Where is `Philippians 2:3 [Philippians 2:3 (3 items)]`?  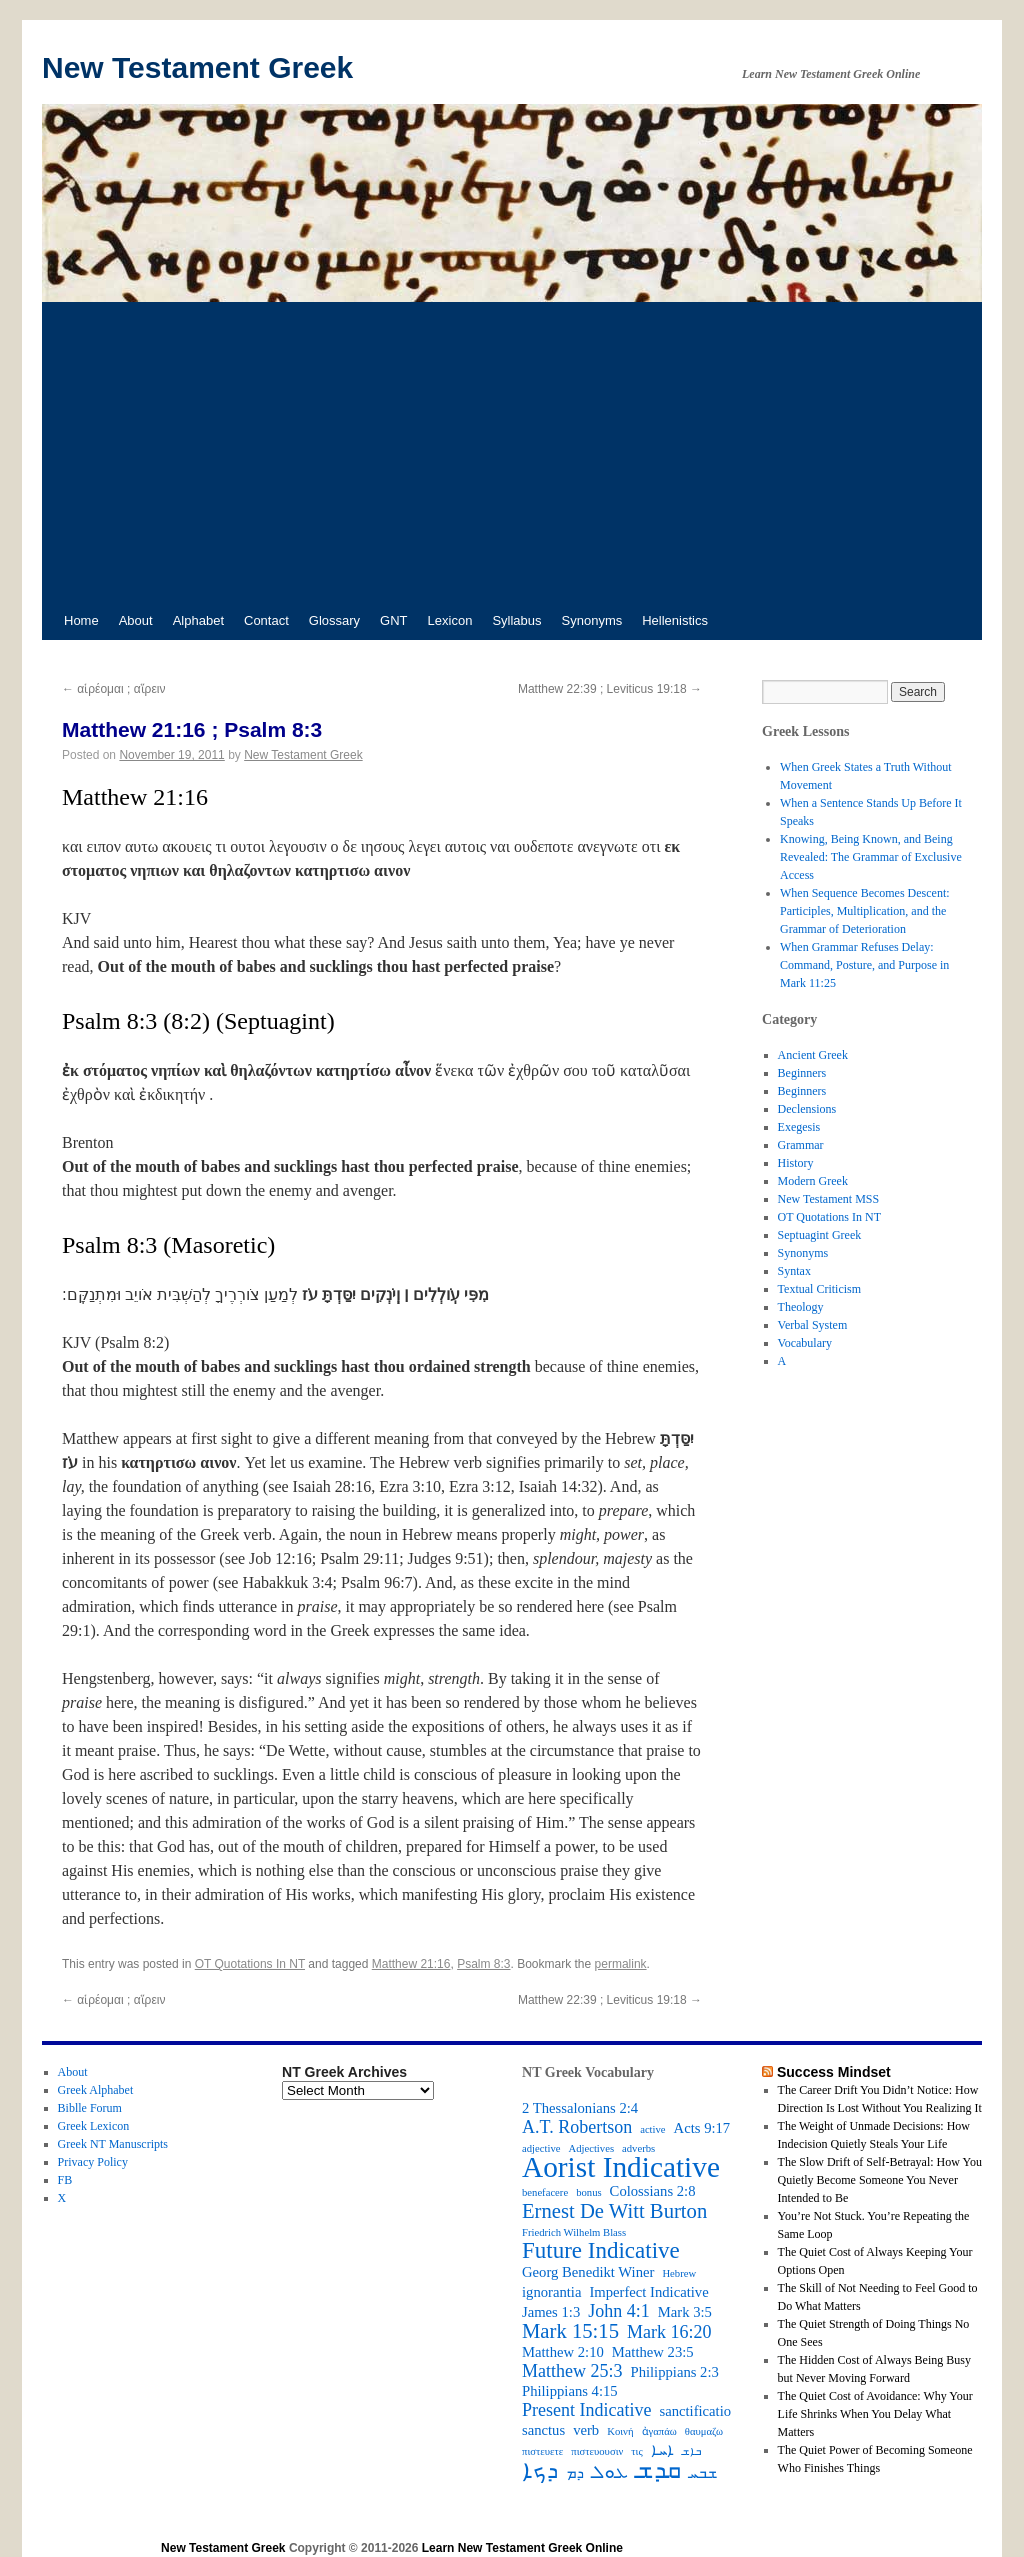
Philippians 2:3 [Philippians 2:3 (3 items)] is located at coordinates (675, 2372).